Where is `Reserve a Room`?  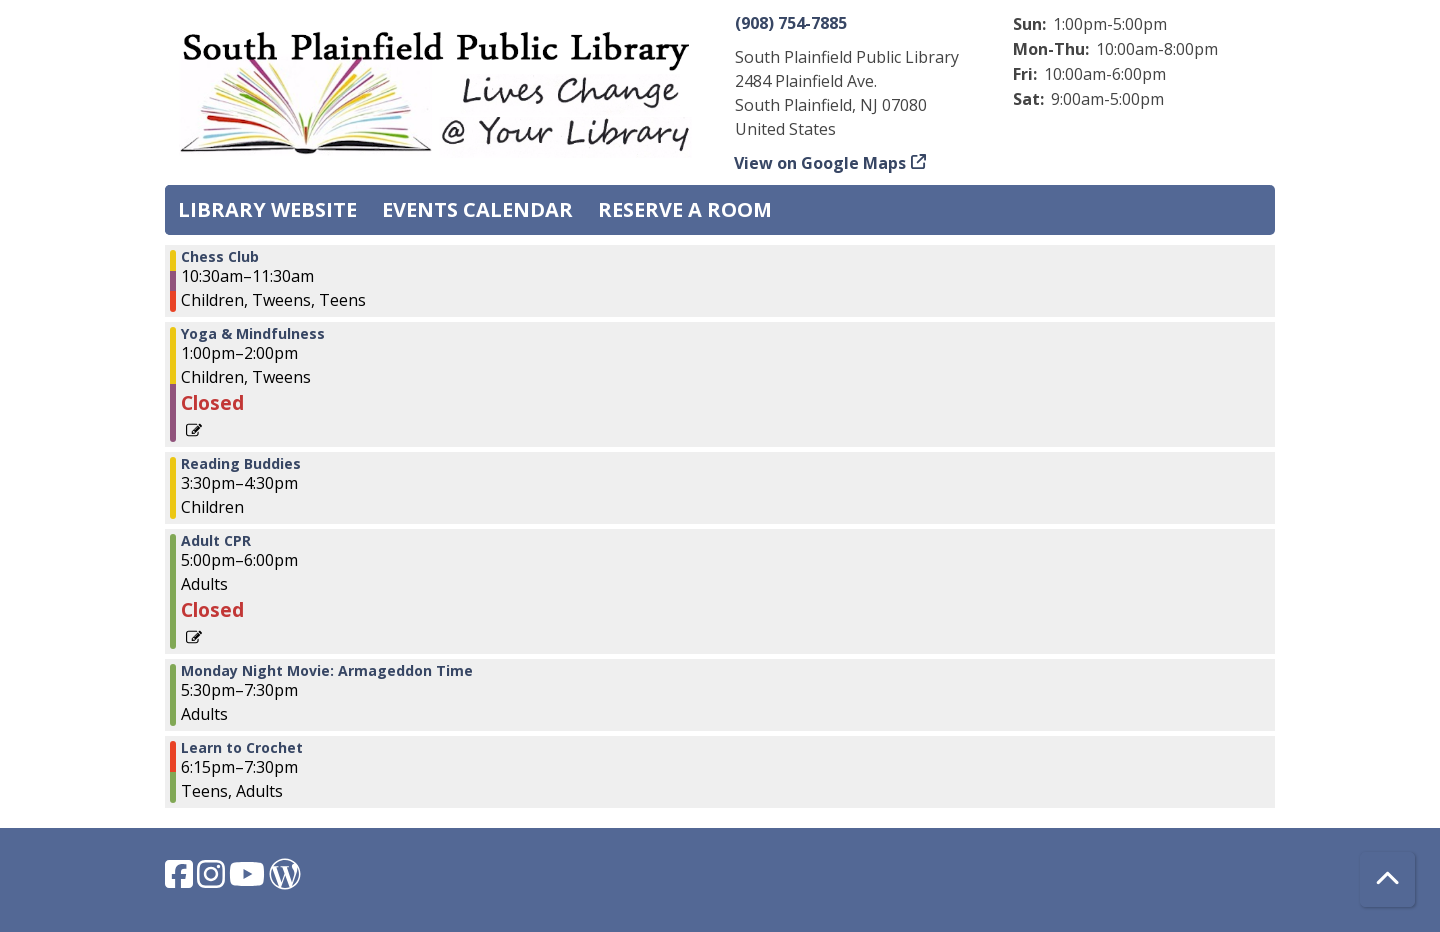
Reserve a Room is located at coordinates (685, 209).